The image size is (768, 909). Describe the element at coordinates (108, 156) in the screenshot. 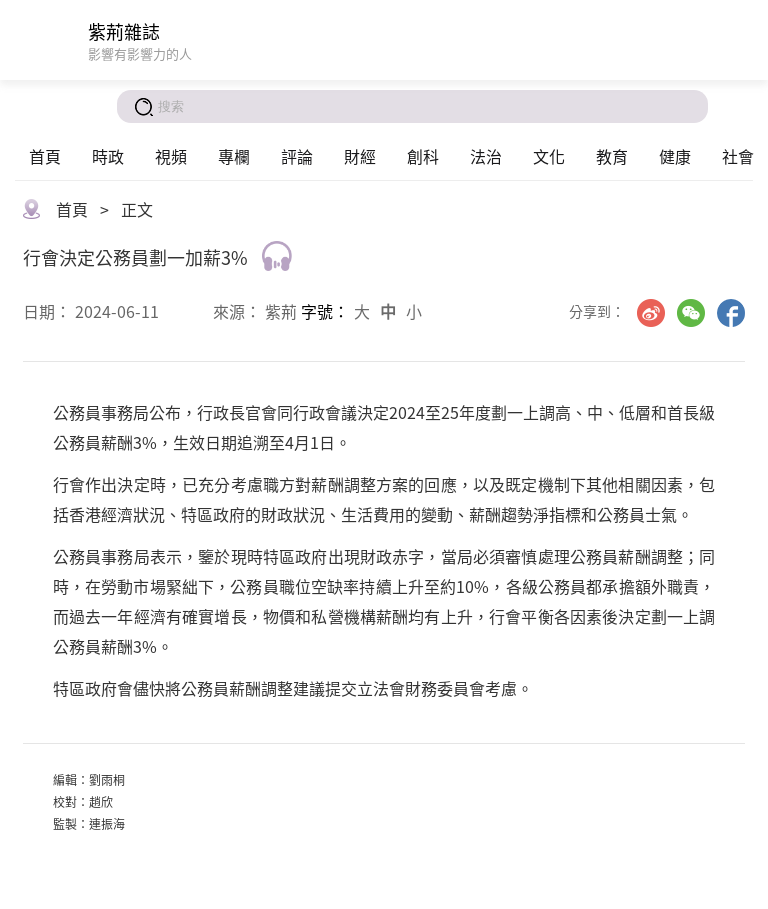

I see `時政` at that location.